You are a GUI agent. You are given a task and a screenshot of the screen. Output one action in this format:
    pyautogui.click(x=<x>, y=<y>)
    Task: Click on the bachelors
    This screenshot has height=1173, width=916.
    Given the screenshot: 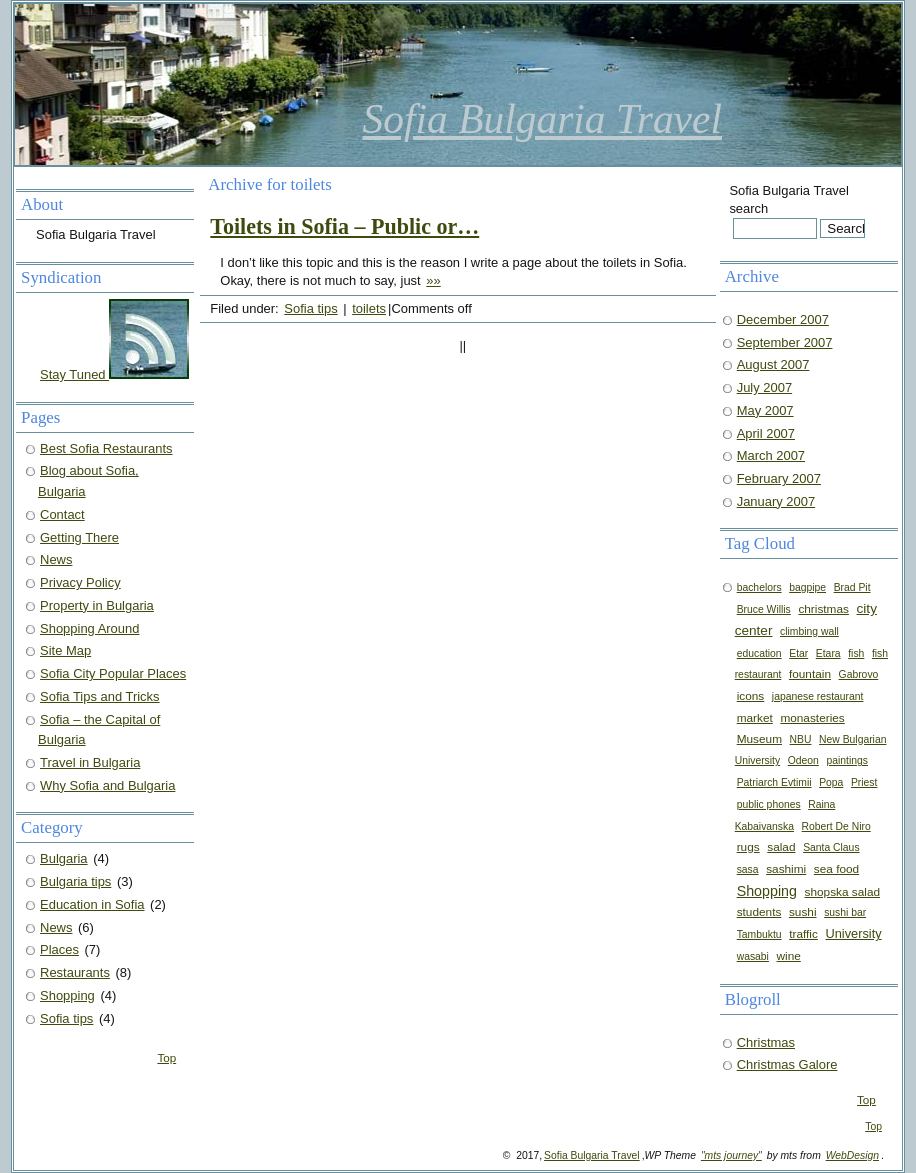 What is the action you would take?
    pyautogui.click(x=759, y=587)
    